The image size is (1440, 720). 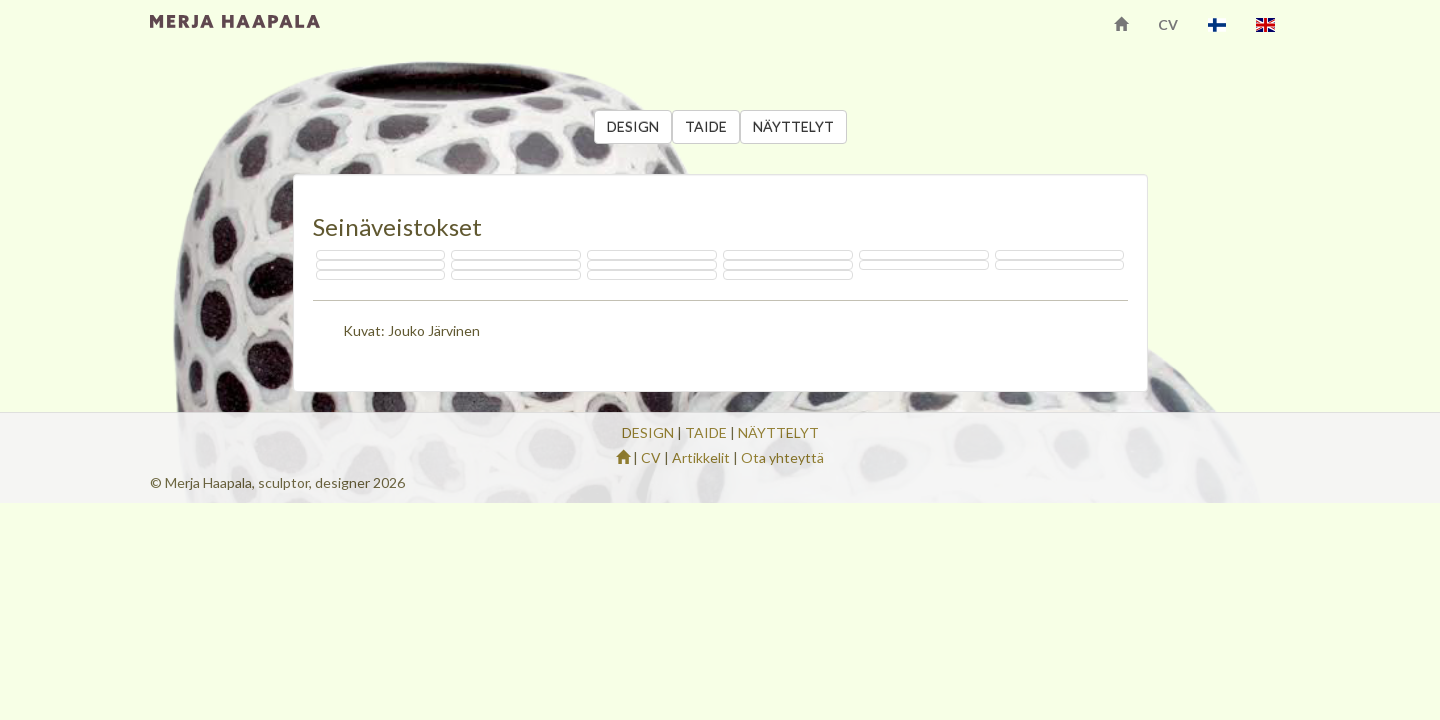 I want to click on TAIDE, so click(x=706, y=126).